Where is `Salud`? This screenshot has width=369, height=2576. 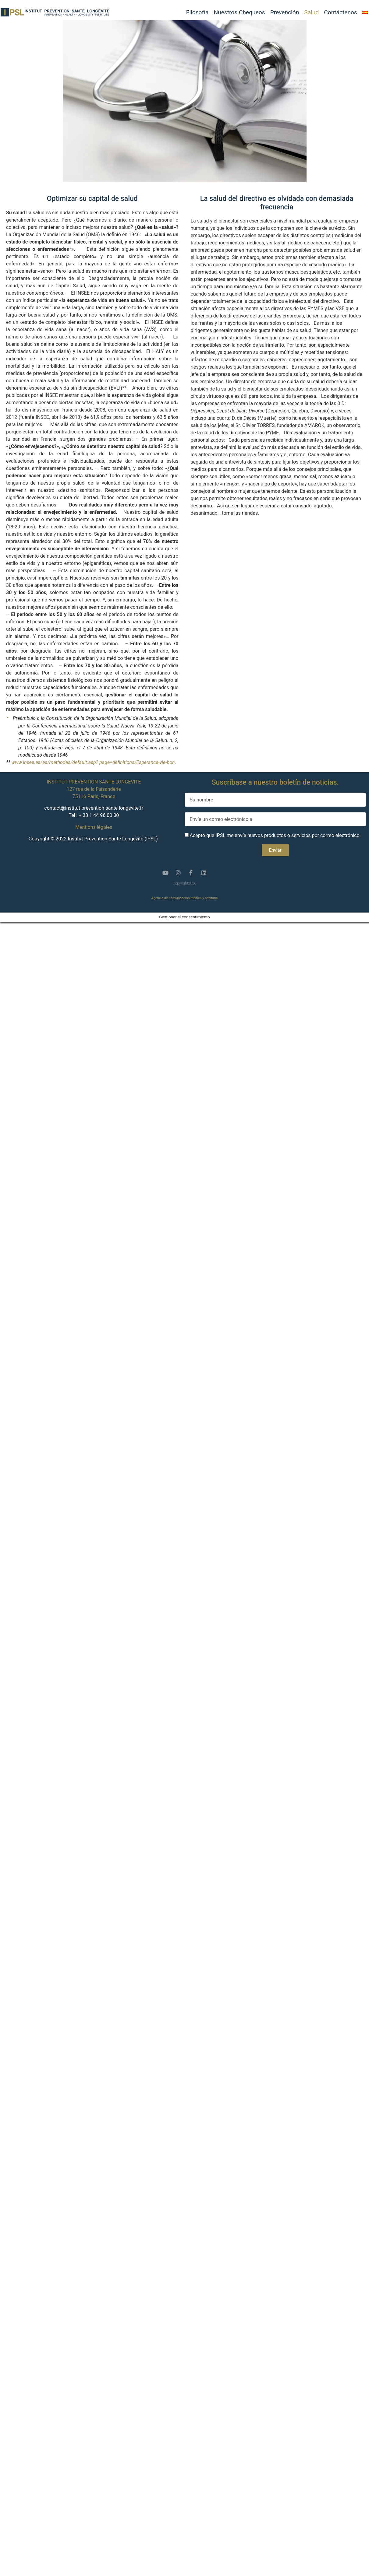
Salud is located at coordinates (311, 12).